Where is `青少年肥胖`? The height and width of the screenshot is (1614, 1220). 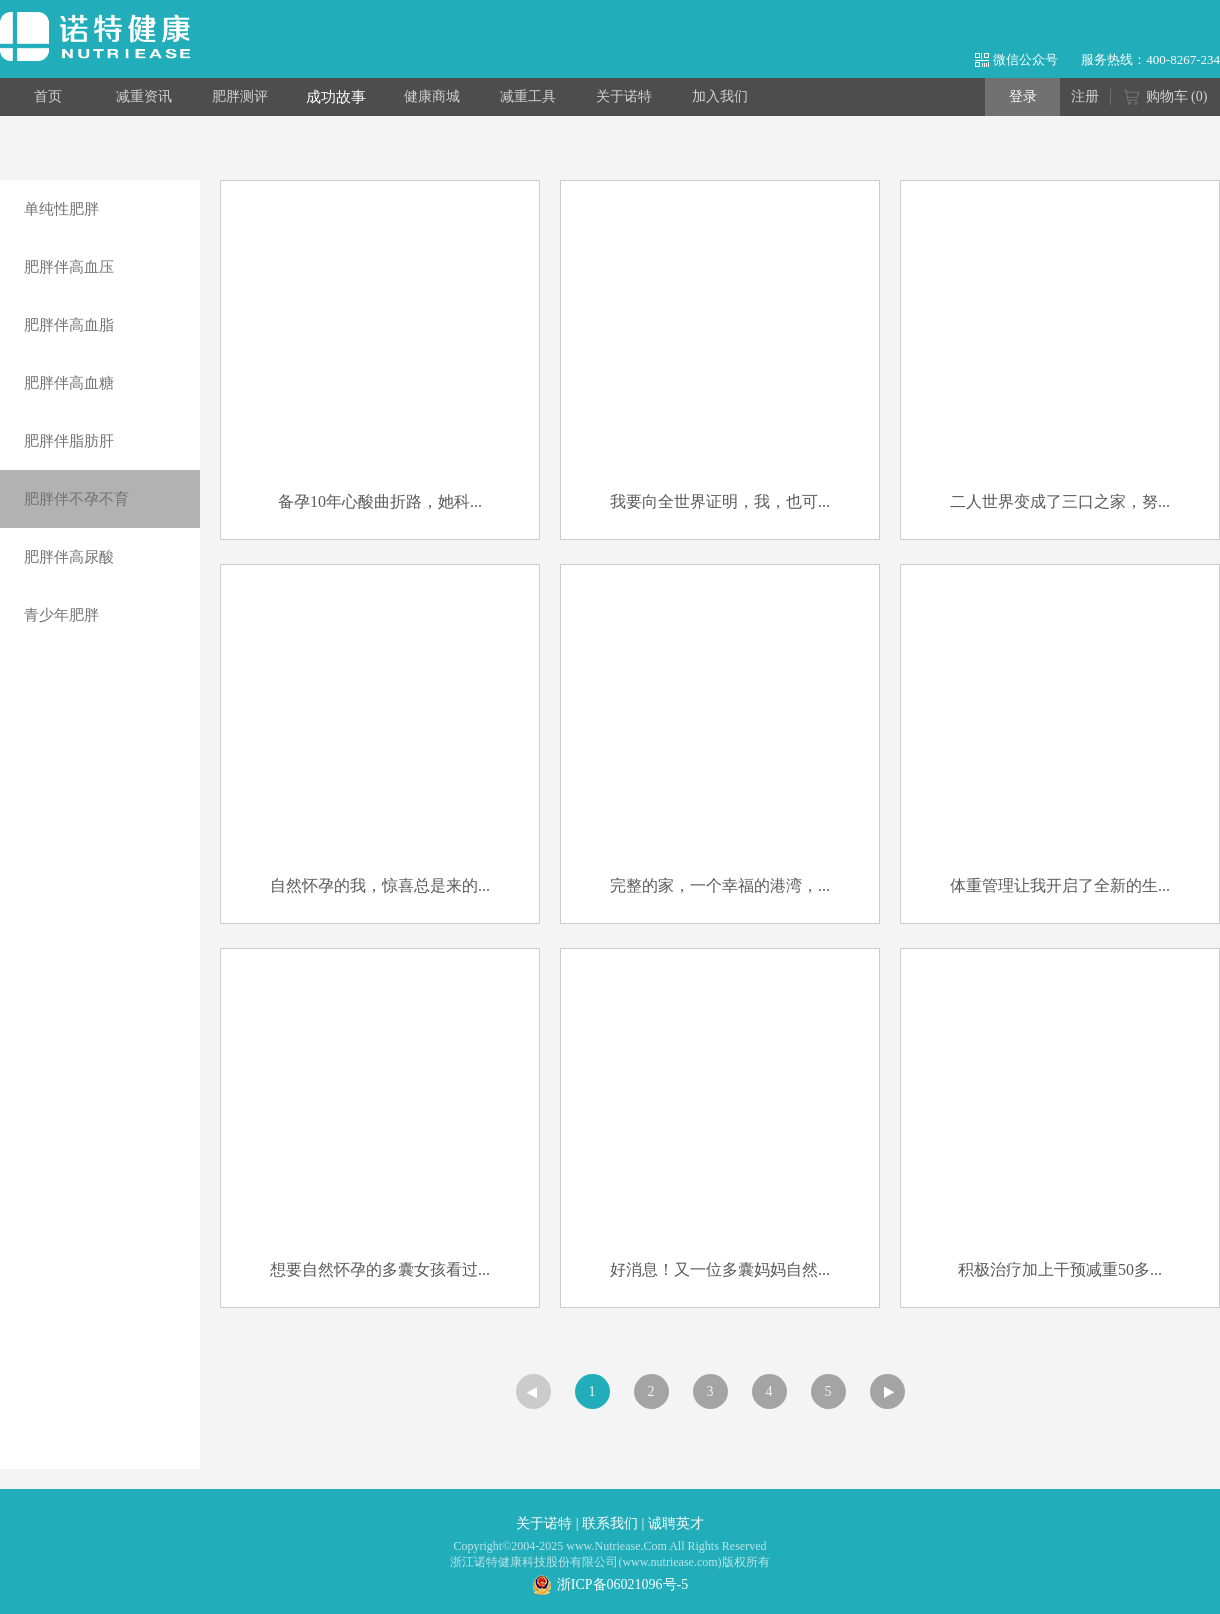 青少年肥胖 is located at coordinates (61, 615).